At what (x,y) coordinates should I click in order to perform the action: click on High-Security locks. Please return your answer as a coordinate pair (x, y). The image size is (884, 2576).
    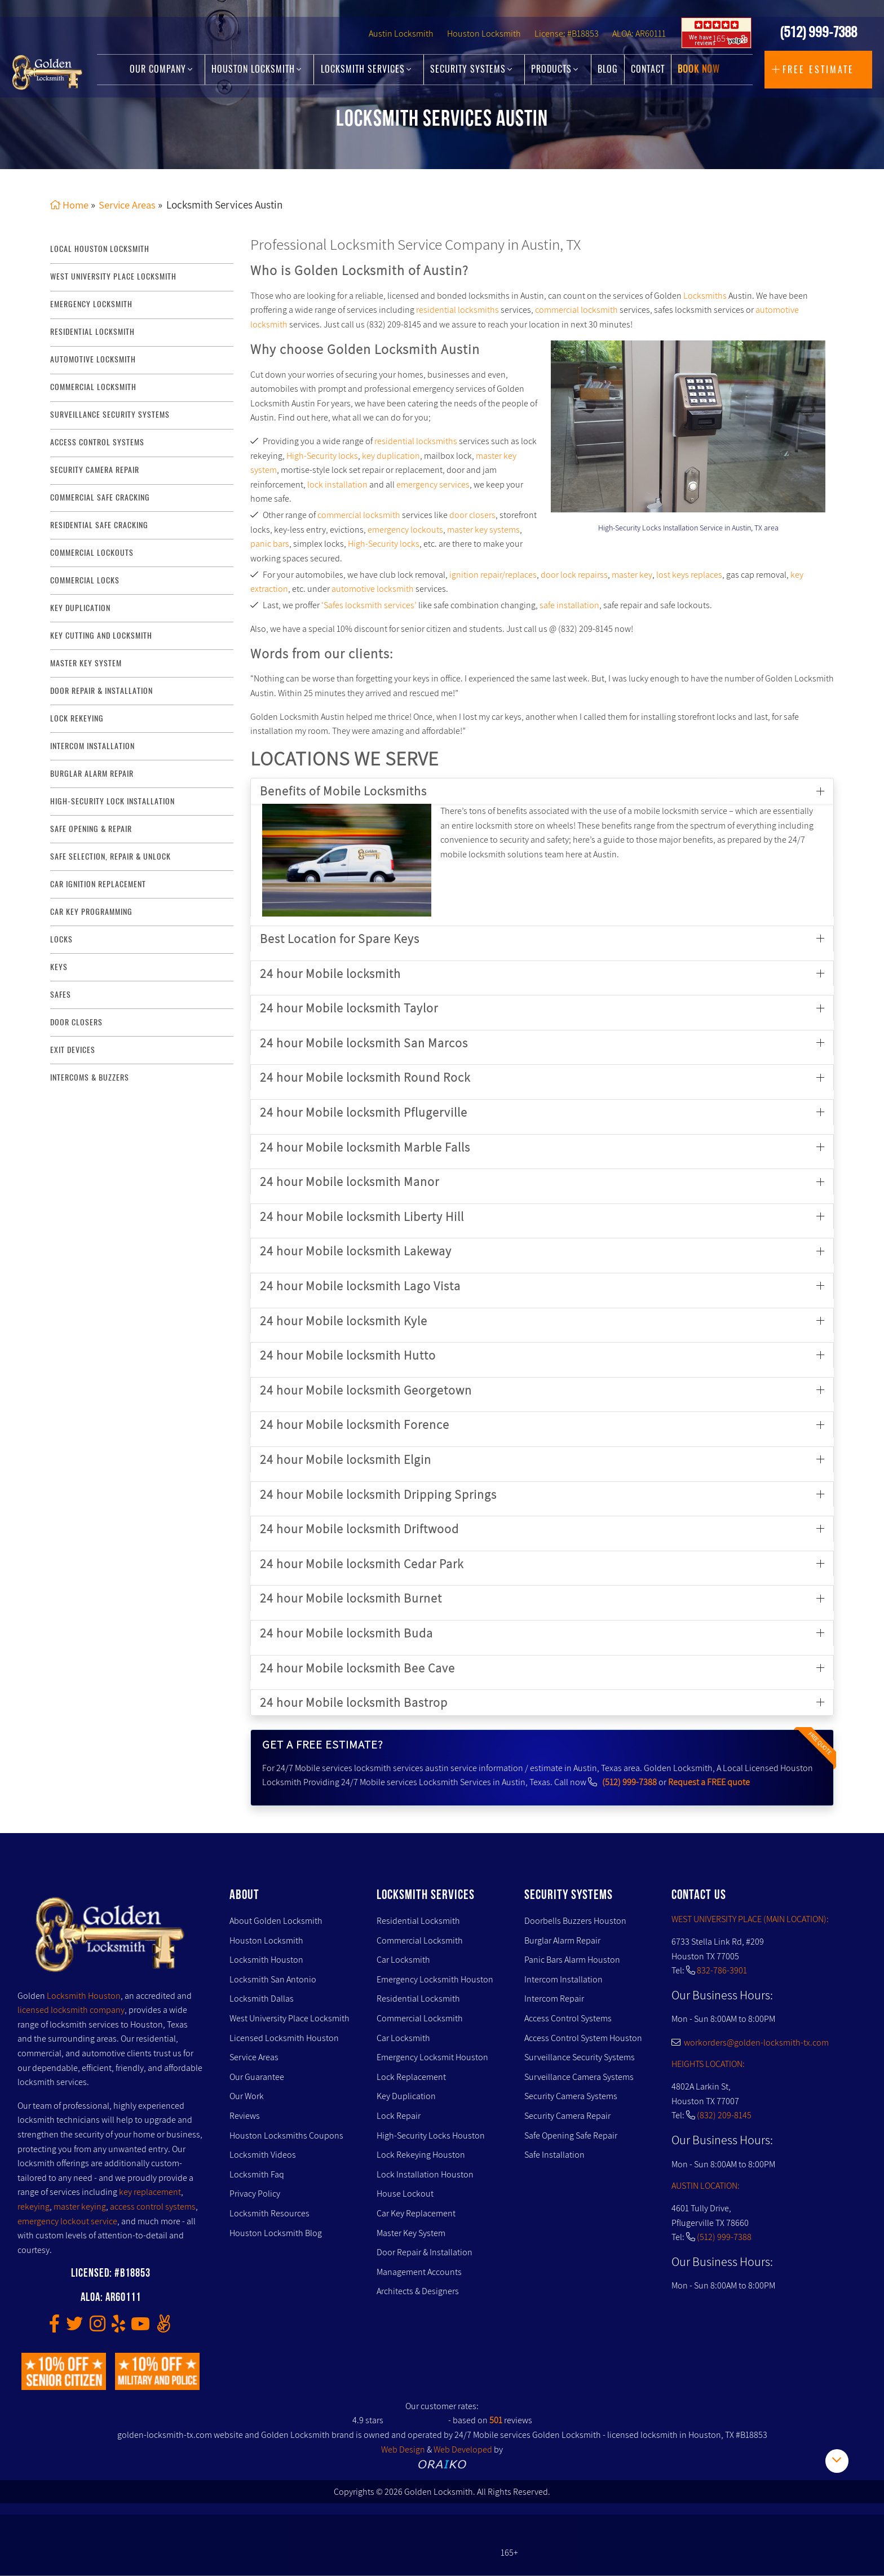
    Looking at the image, I should click on (322, 456).